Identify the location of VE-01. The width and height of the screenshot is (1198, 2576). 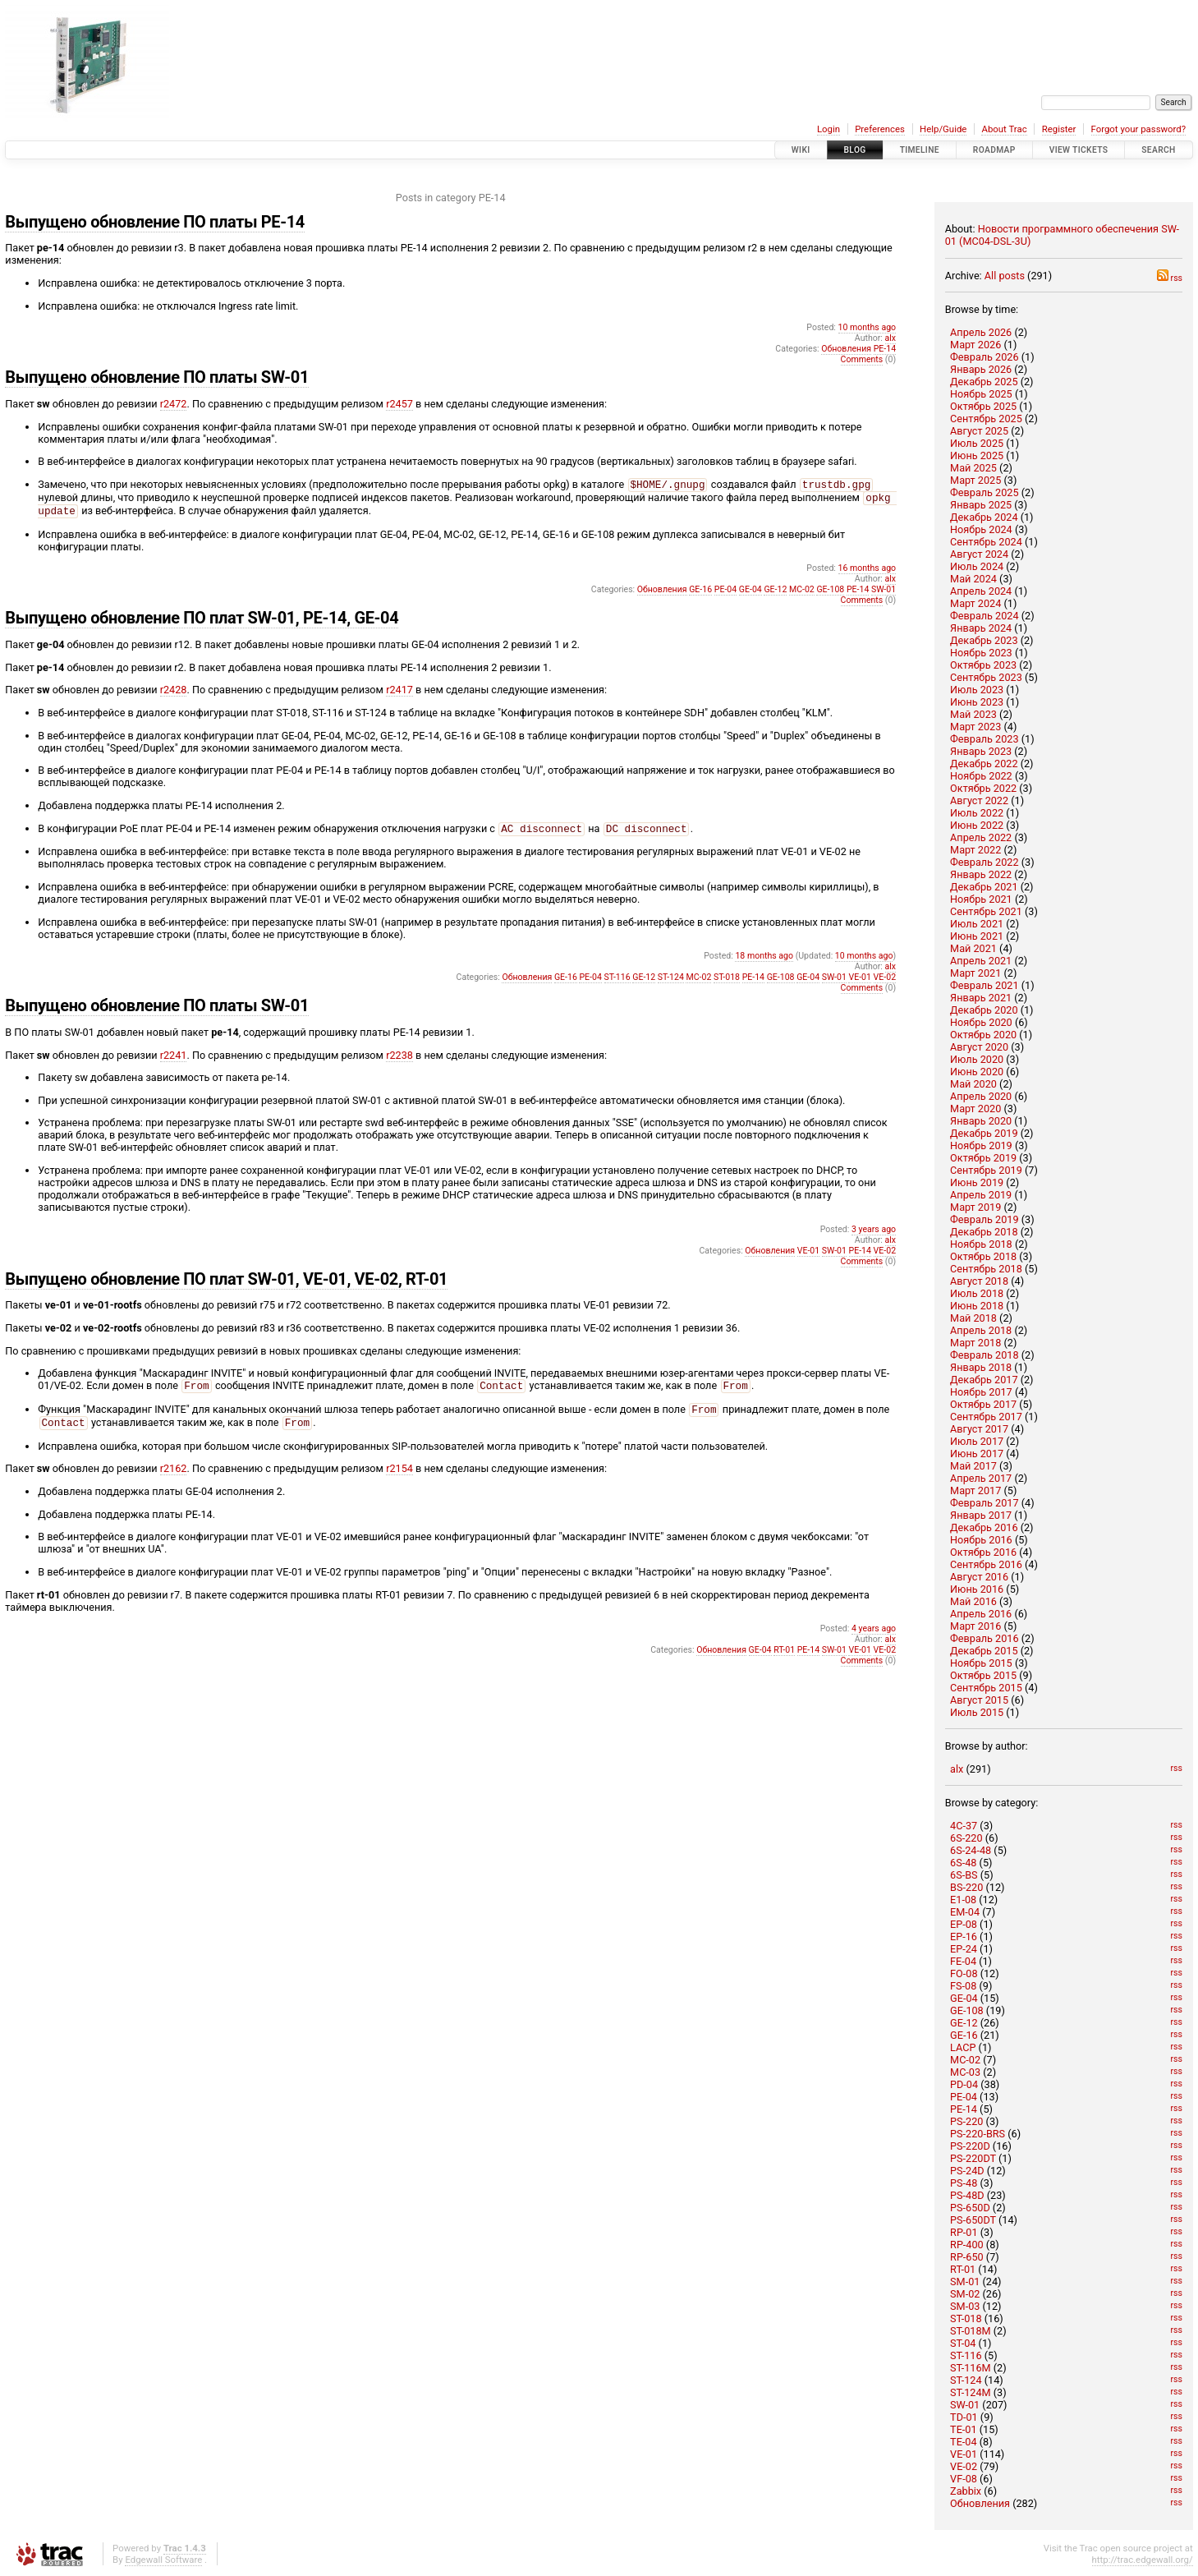
(963, 2454).